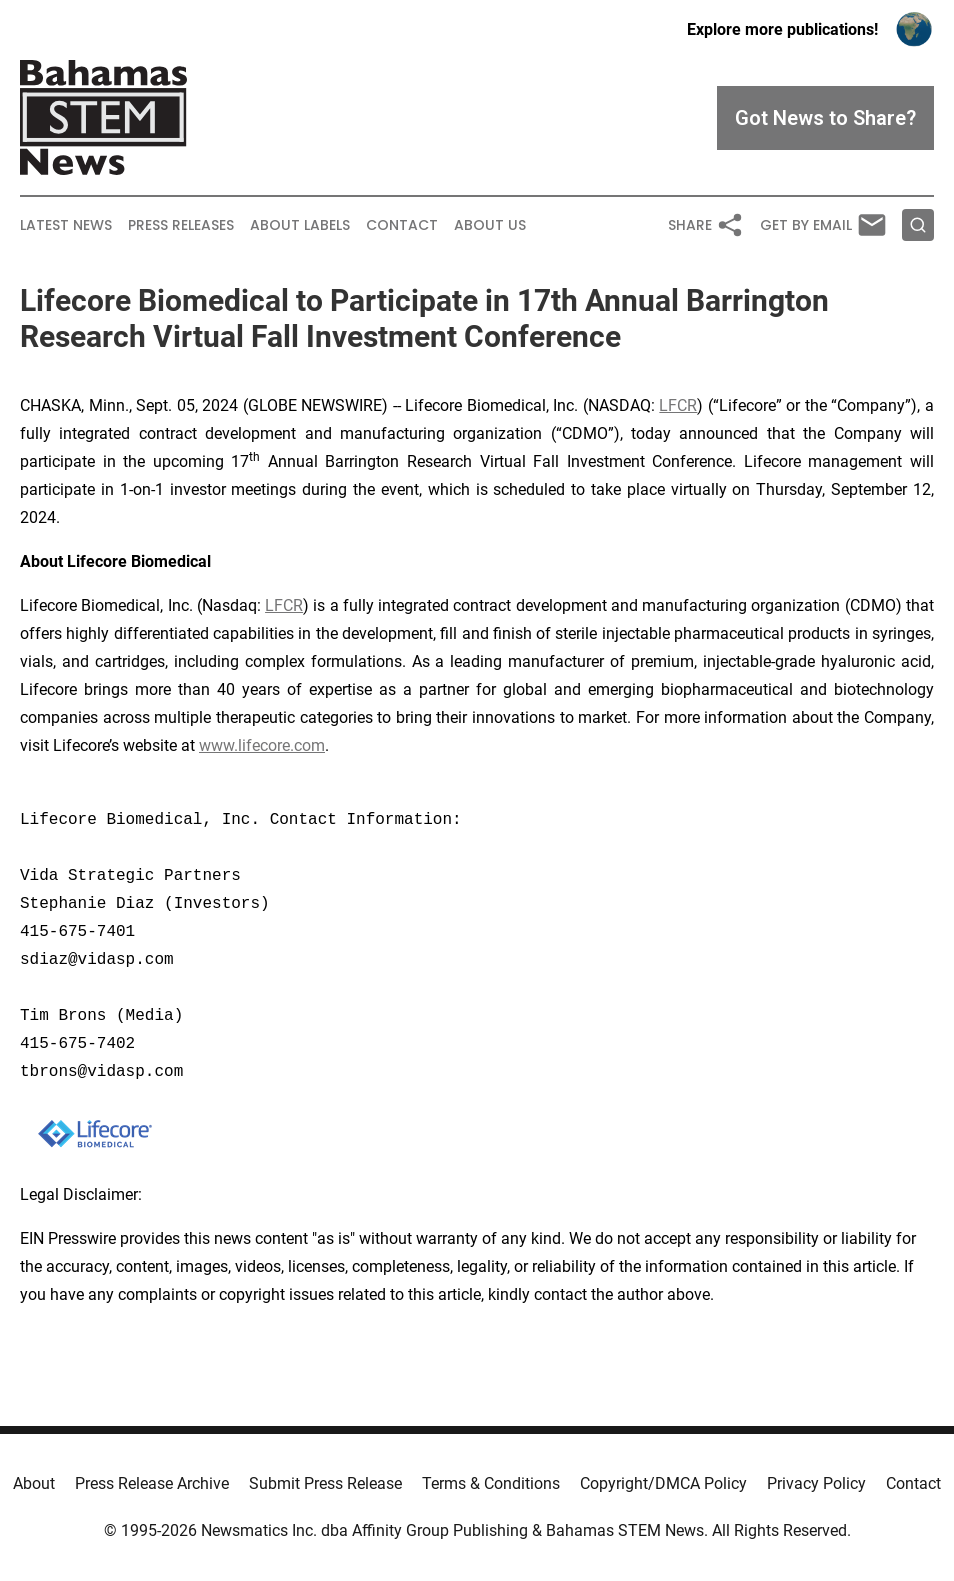 The width and height of the screenshot is (954, 1581). What do you see at coordinates (181, 225) in the screenshot?
I see `Press Releases` at bounding box center [181, 225].